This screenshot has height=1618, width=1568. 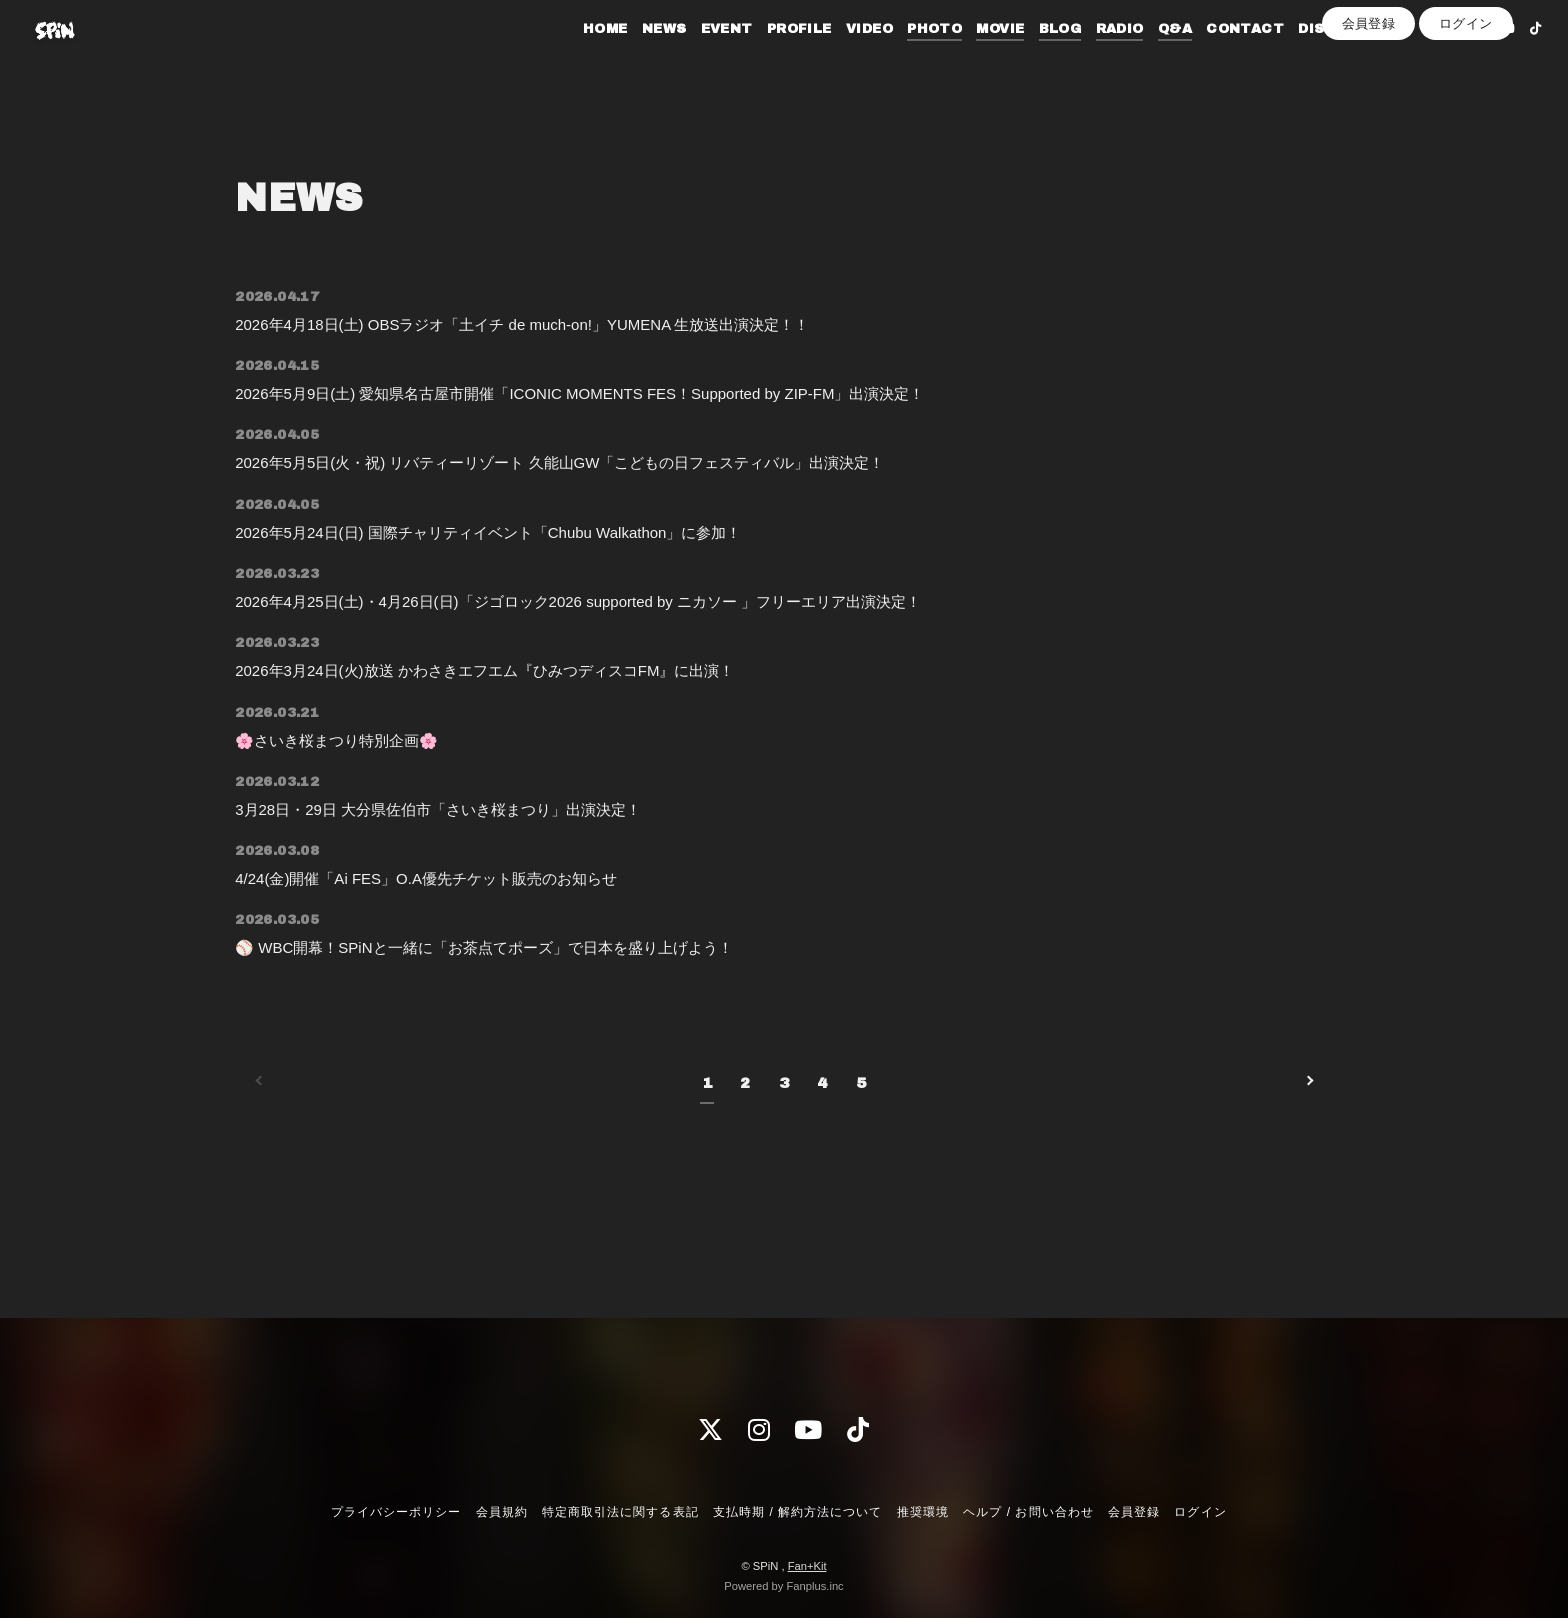 I want to click on PROFILE, so click(x=768, y=58).